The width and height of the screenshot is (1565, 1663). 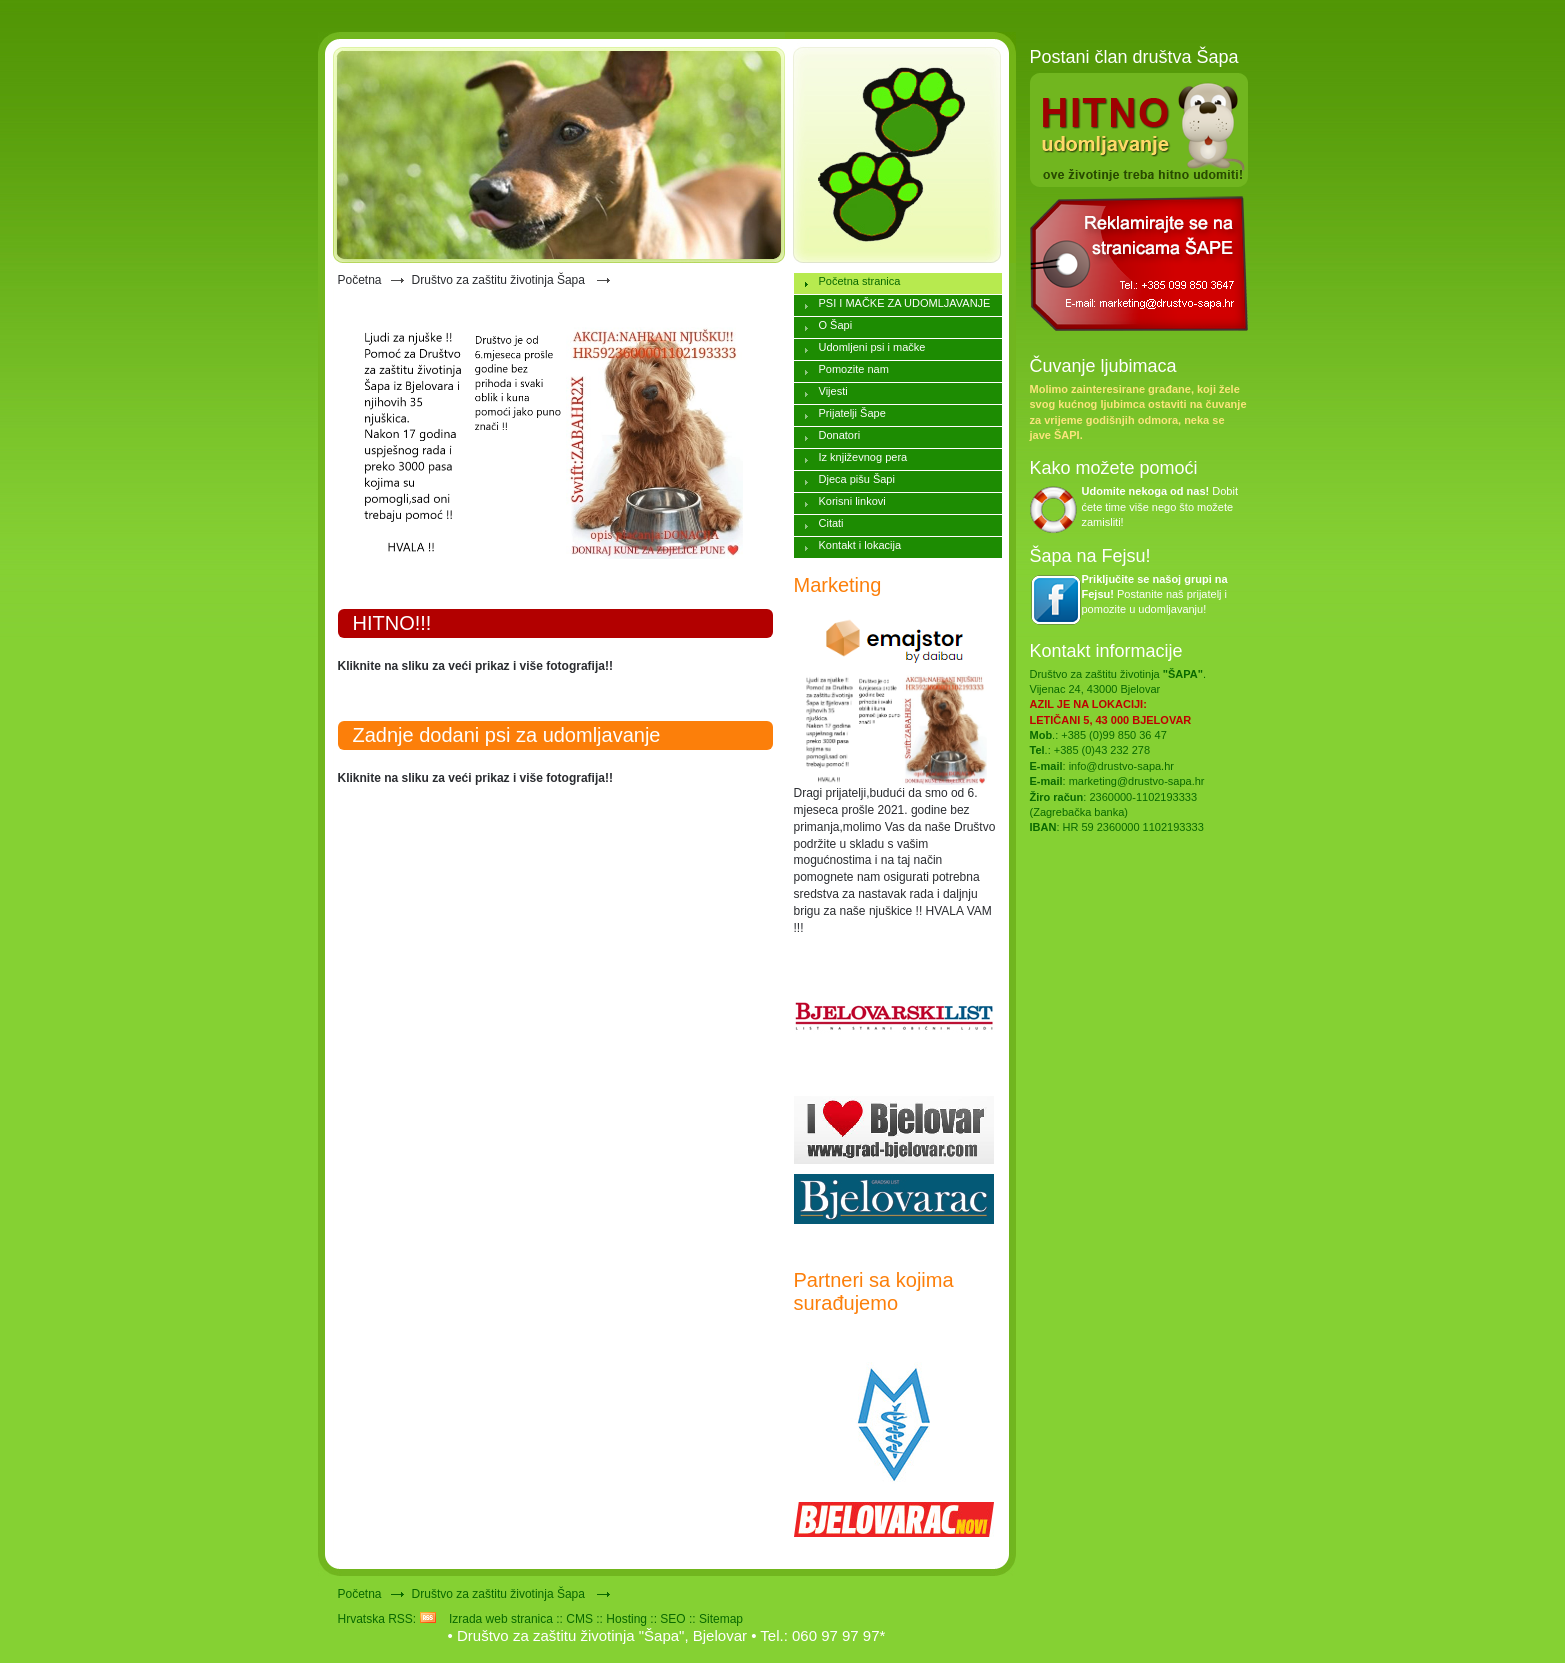 What do you see at coordinates (579, 1619) in the screenshot?
I see `CMS` at bounding box center [579, 1619].